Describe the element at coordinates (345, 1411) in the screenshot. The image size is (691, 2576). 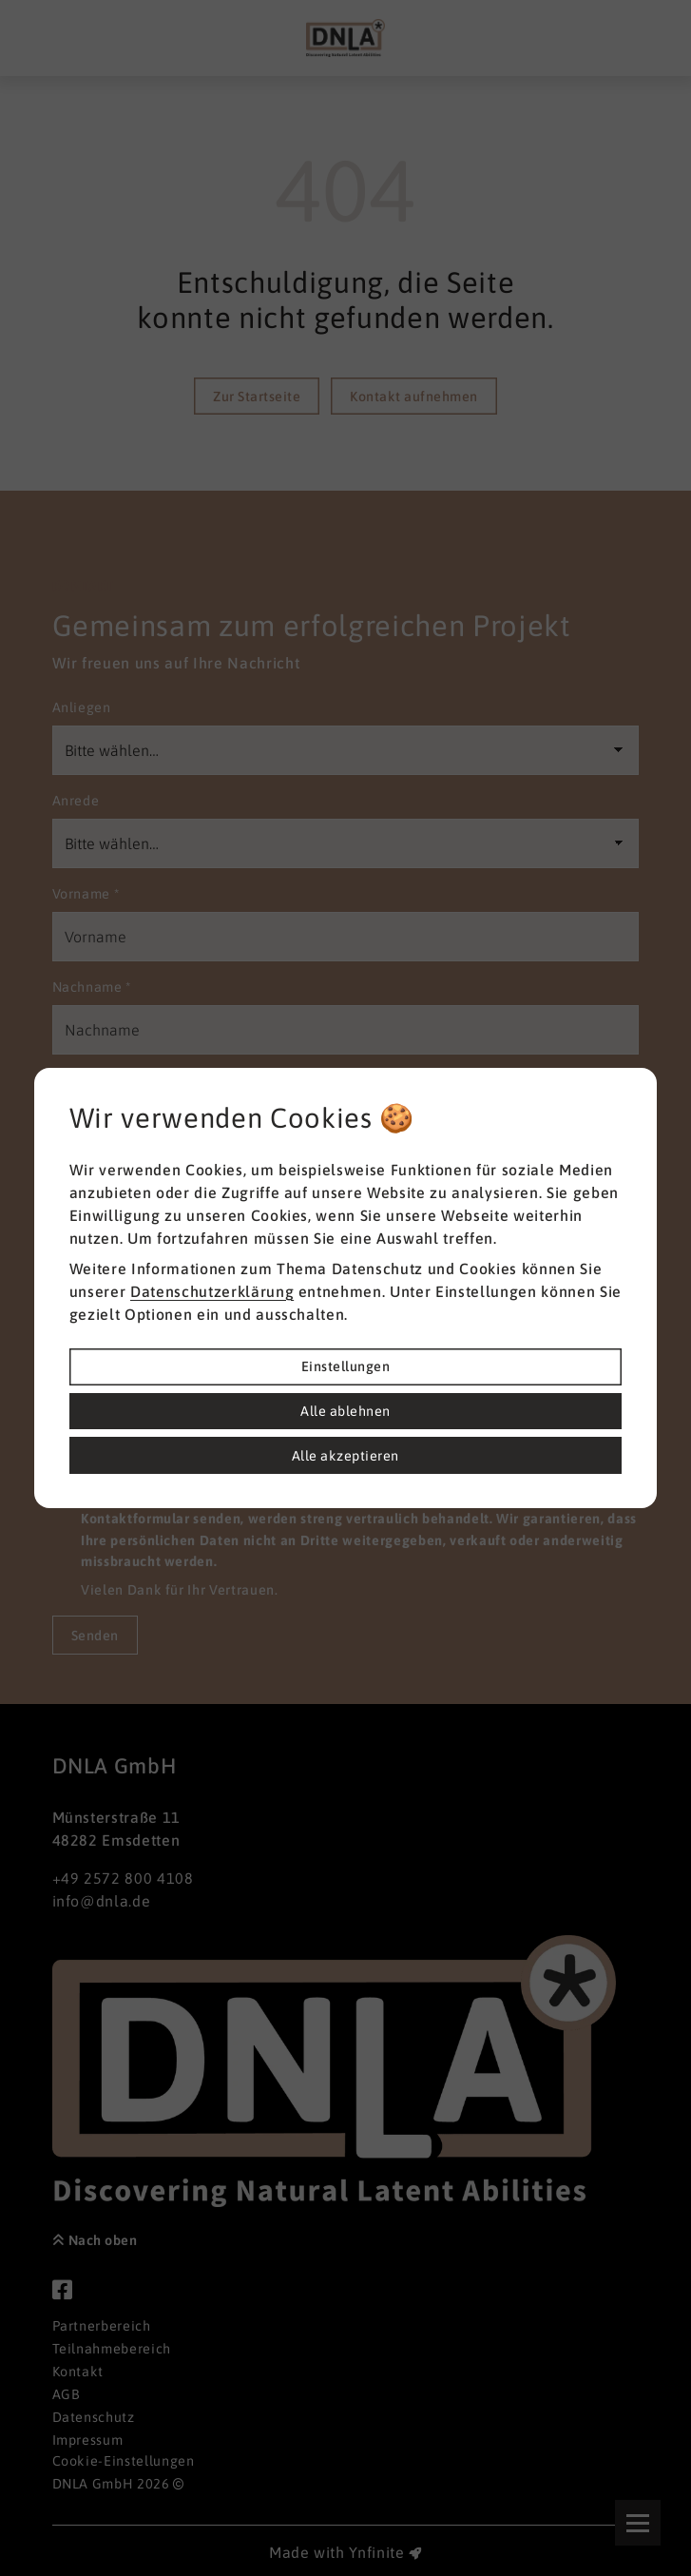
I see `Alle ablehnen` at that location.